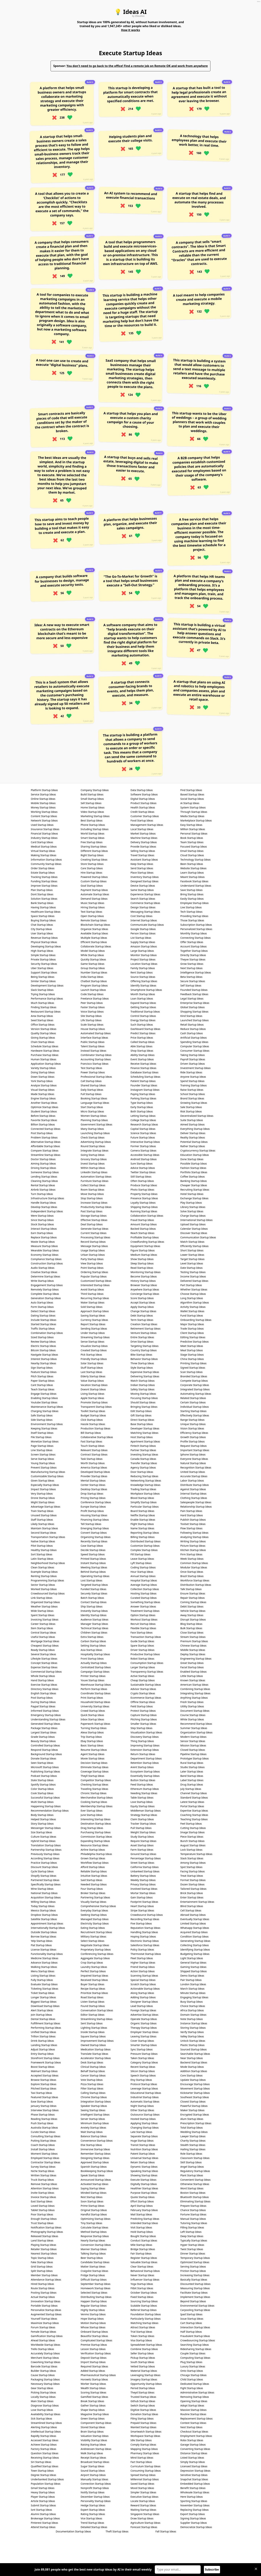 This screenshot has height=2576, width=261. What do you see at coordinates (193, 2218) in the screenshot?
I see `Manual Startup Ideas` at bounding box center [193, 2218].